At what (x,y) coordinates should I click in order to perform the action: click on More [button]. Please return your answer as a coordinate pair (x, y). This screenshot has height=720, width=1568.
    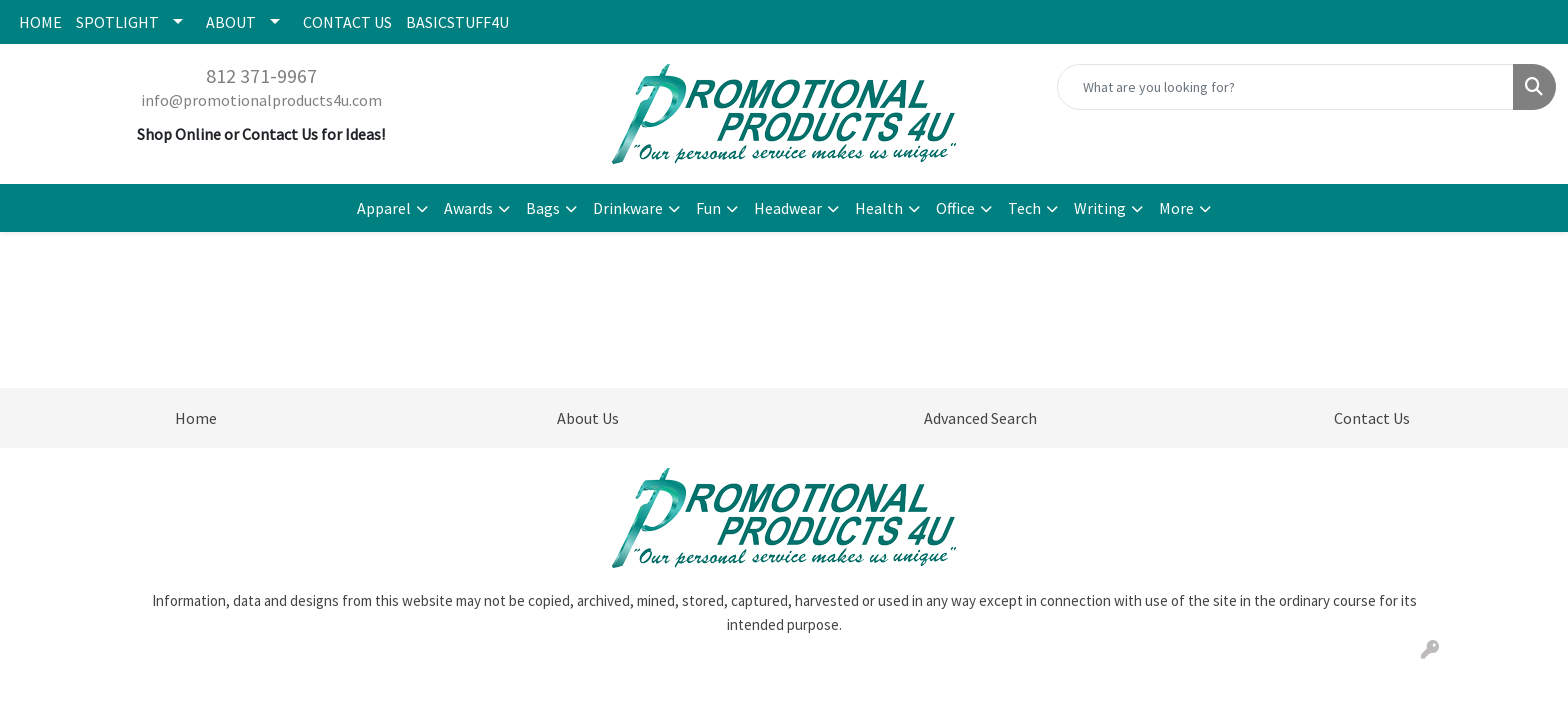
    Looking at the image, I should click on (1176, 208).